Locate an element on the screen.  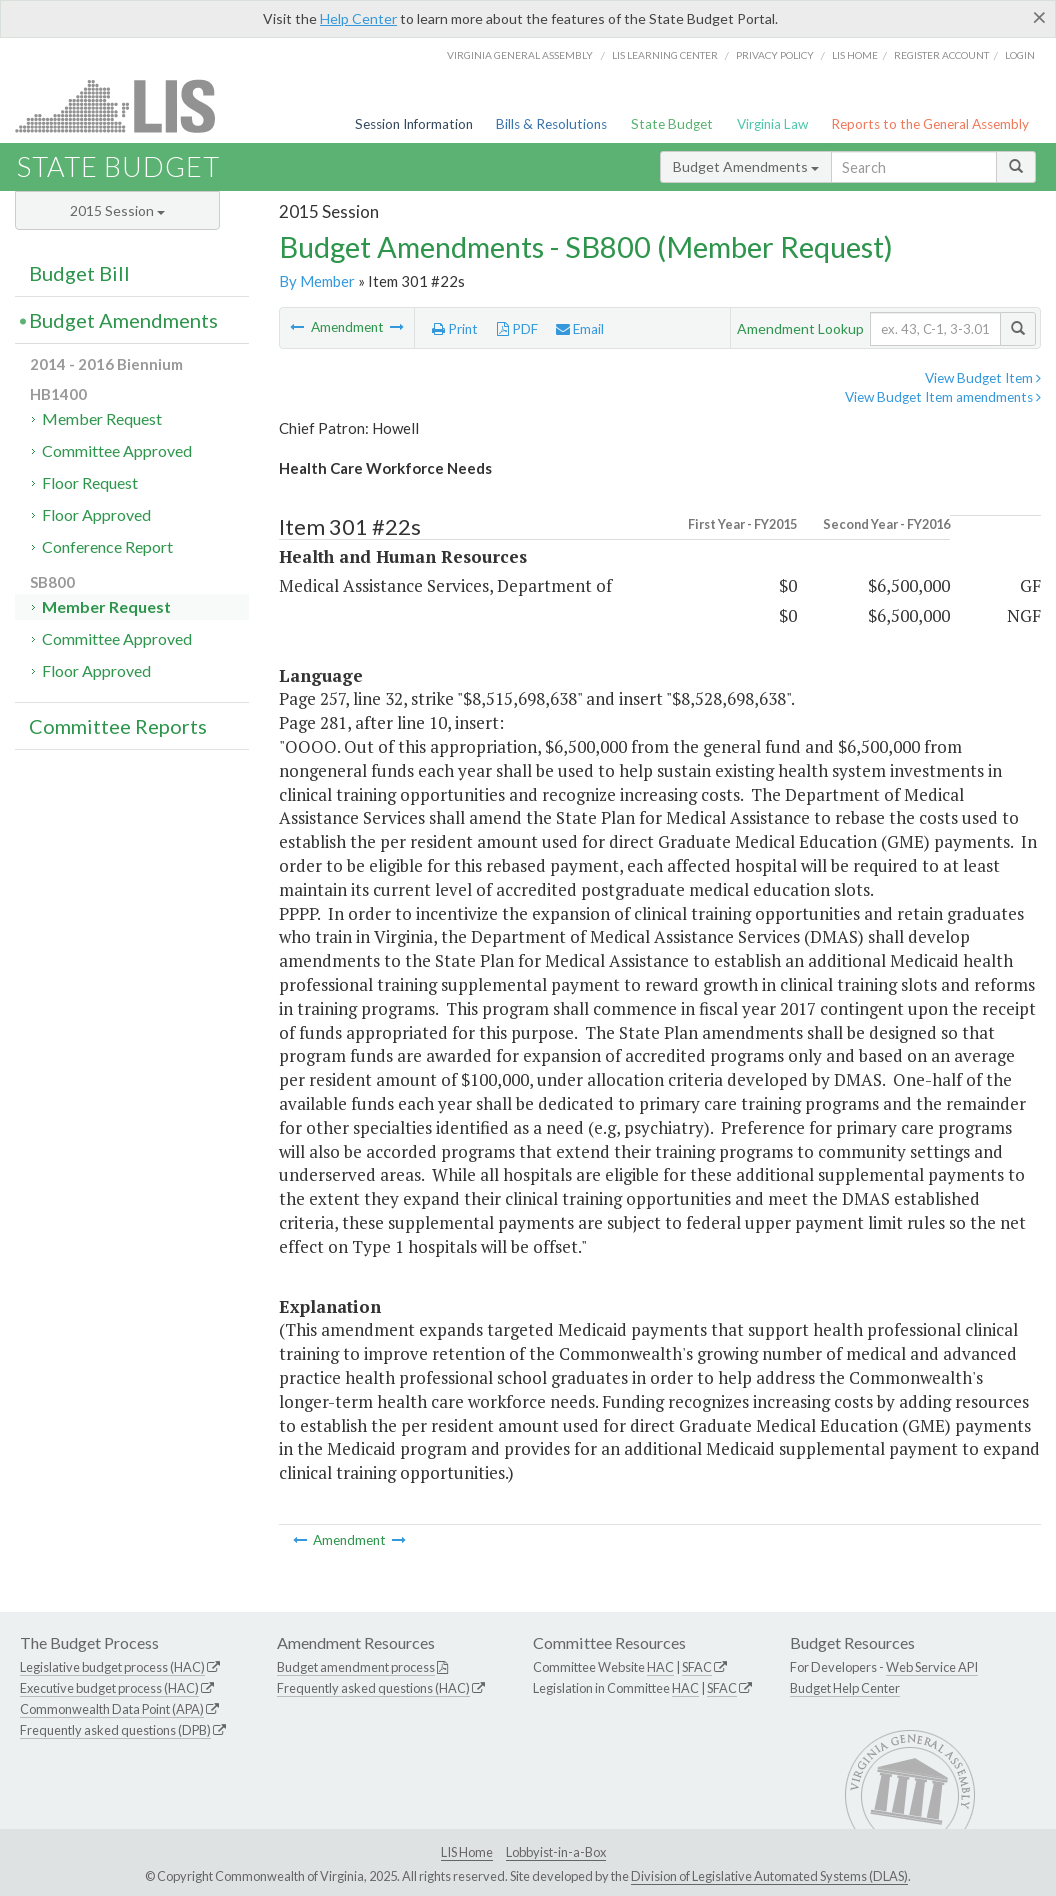
Frequently asked questions (HAC) is located at coordinates (373, 1688).